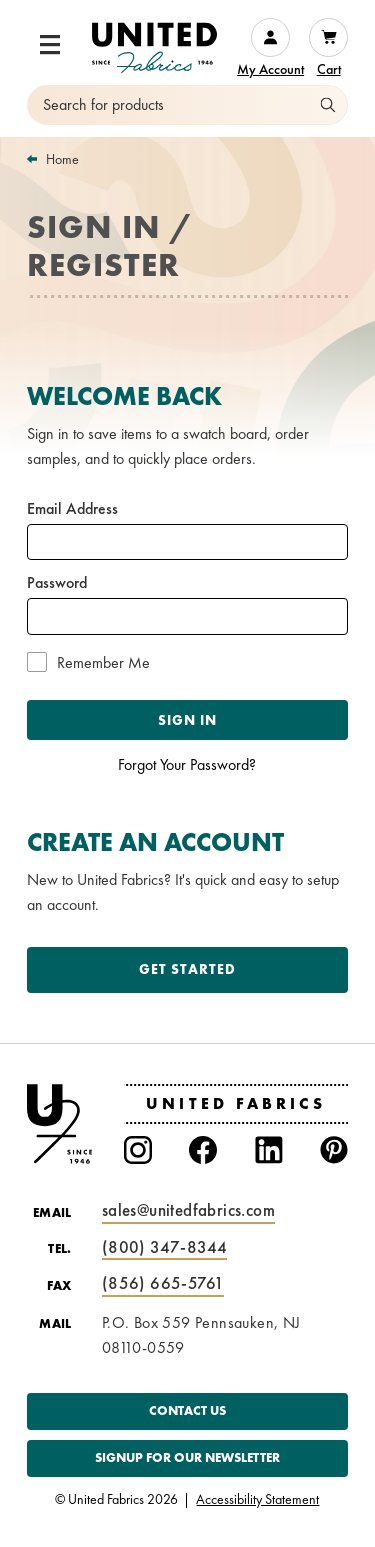 This screenshot has height=1547, width=375. Describe the element at coordinates (50, 45) in the screenshot. I see `[button]` at that location.